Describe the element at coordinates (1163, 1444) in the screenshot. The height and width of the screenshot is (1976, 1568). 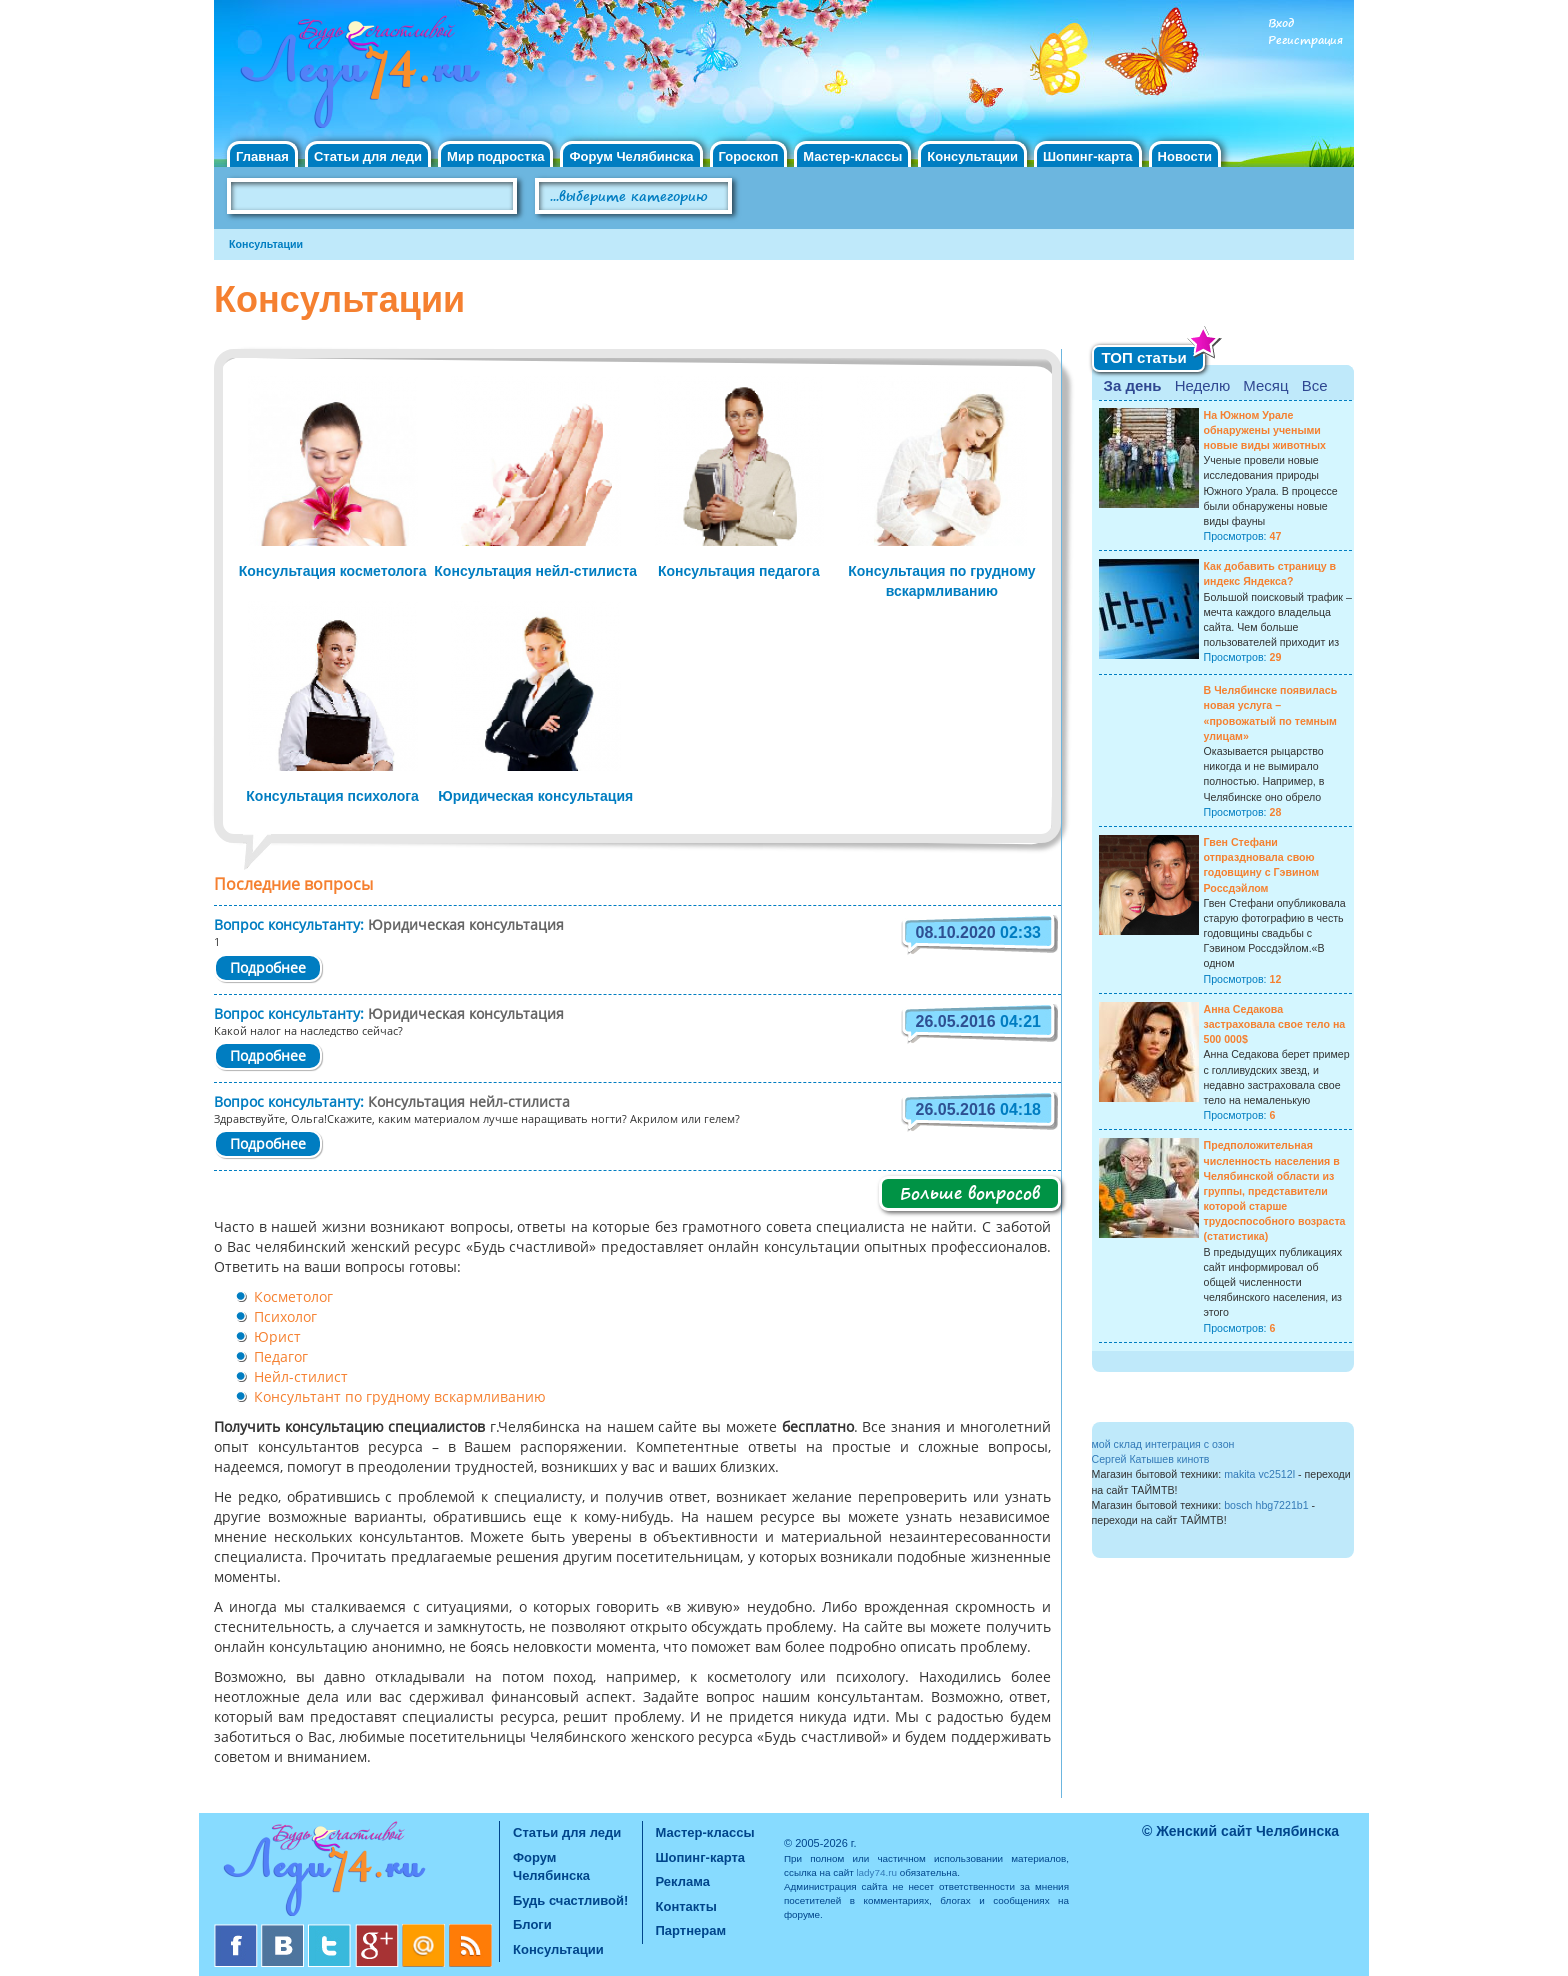
I see `мой склад интеграция с озон` at that location.